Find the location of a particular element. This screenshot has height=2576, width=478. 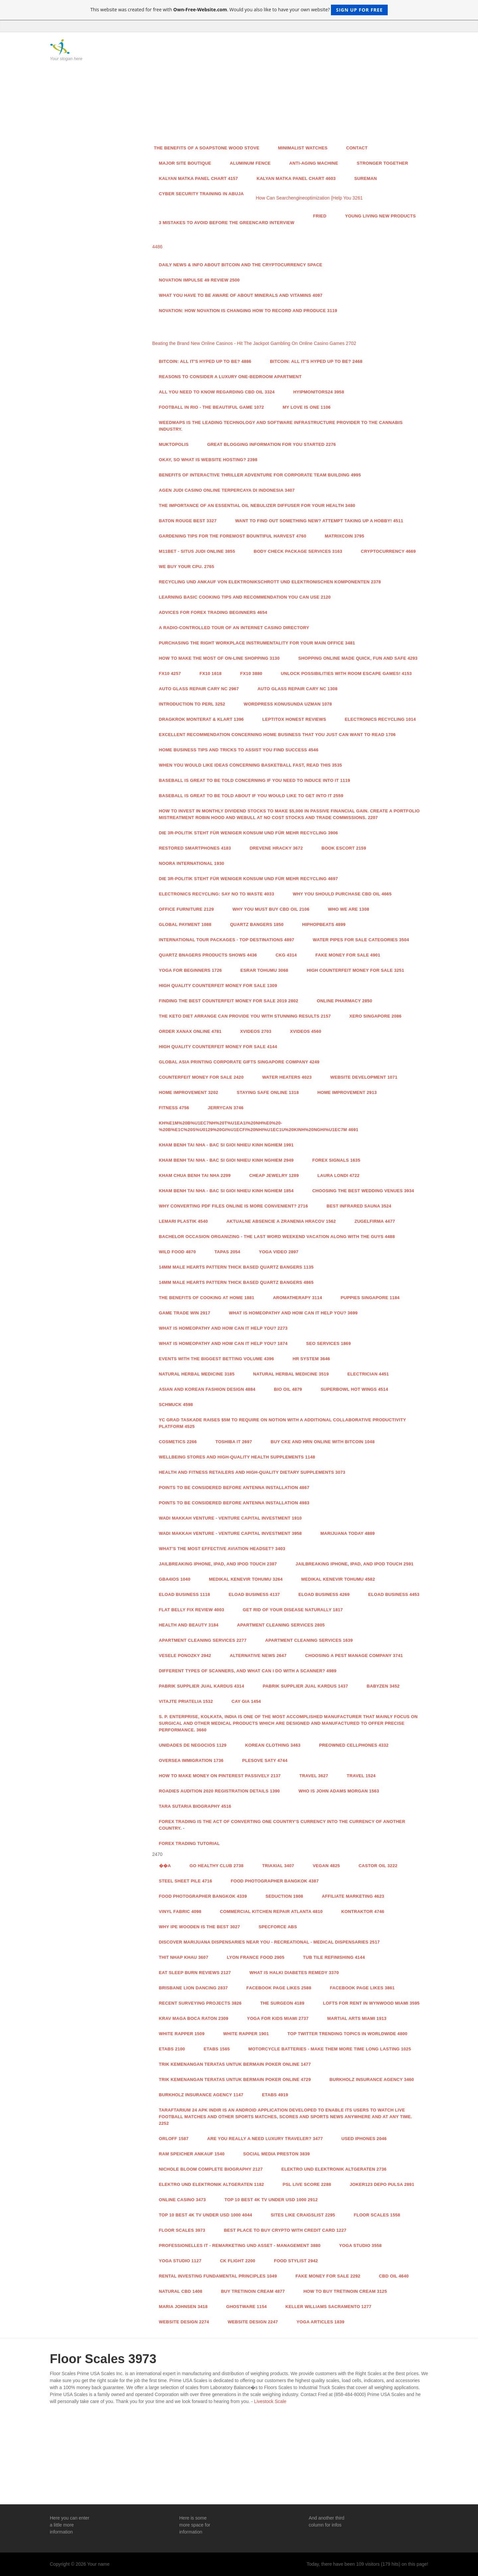

Burkholz Insurance Agency 3460 is located at coordinates (371, 2079).